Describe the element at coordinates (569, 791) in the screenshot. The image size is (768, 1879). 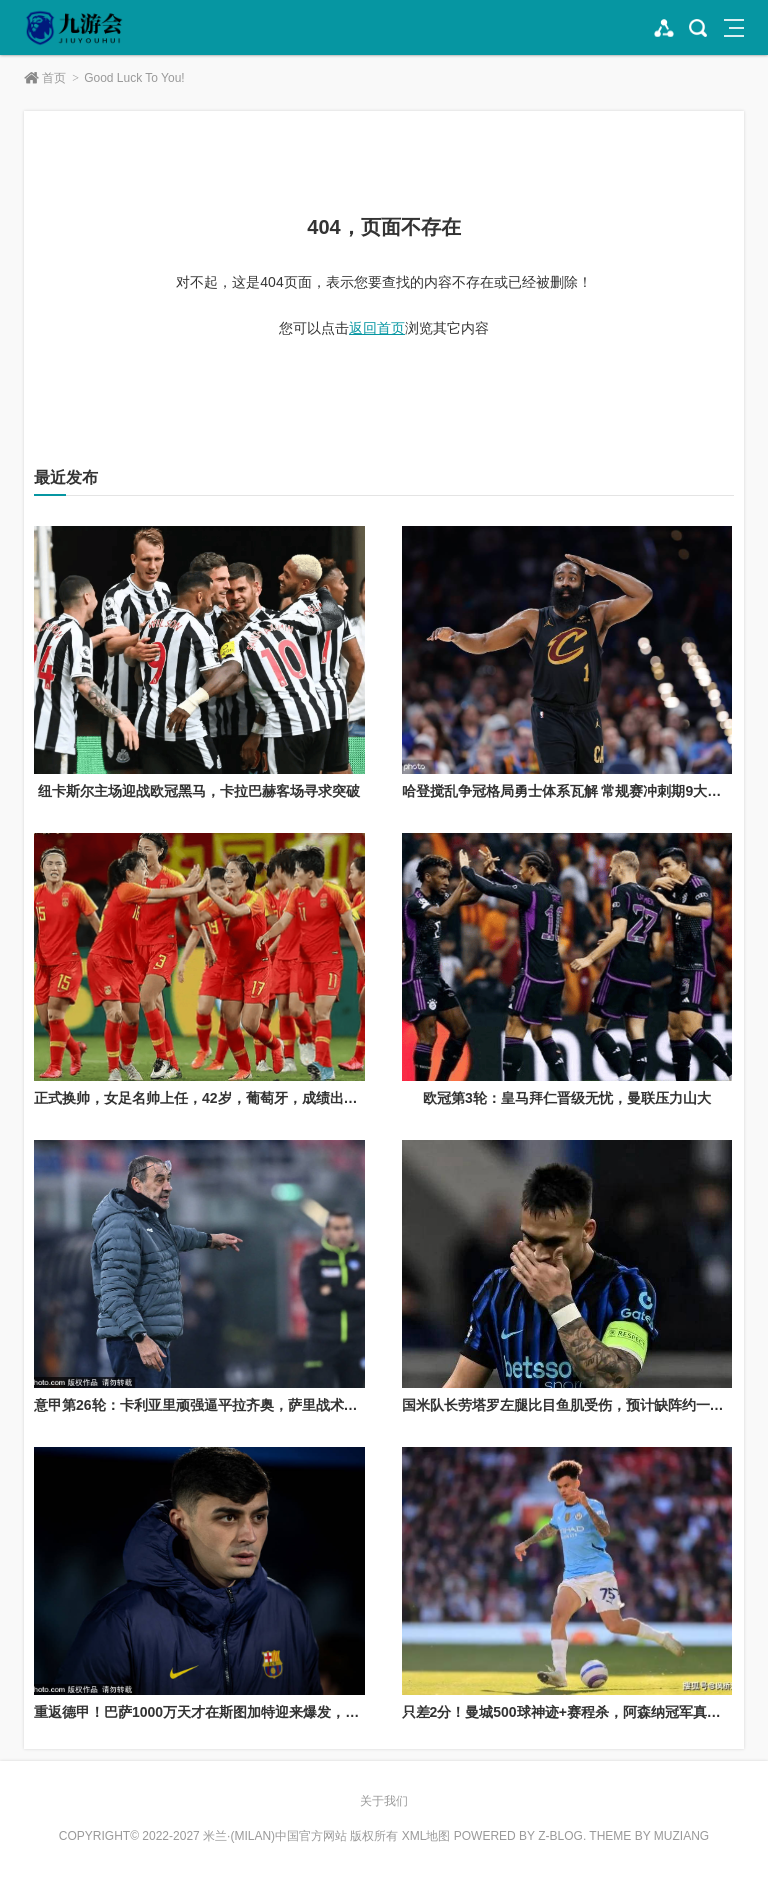
I see `哈登搅乱争冠格局勇士体系瓦解 常规赛冲刺期9大看点` at that location.